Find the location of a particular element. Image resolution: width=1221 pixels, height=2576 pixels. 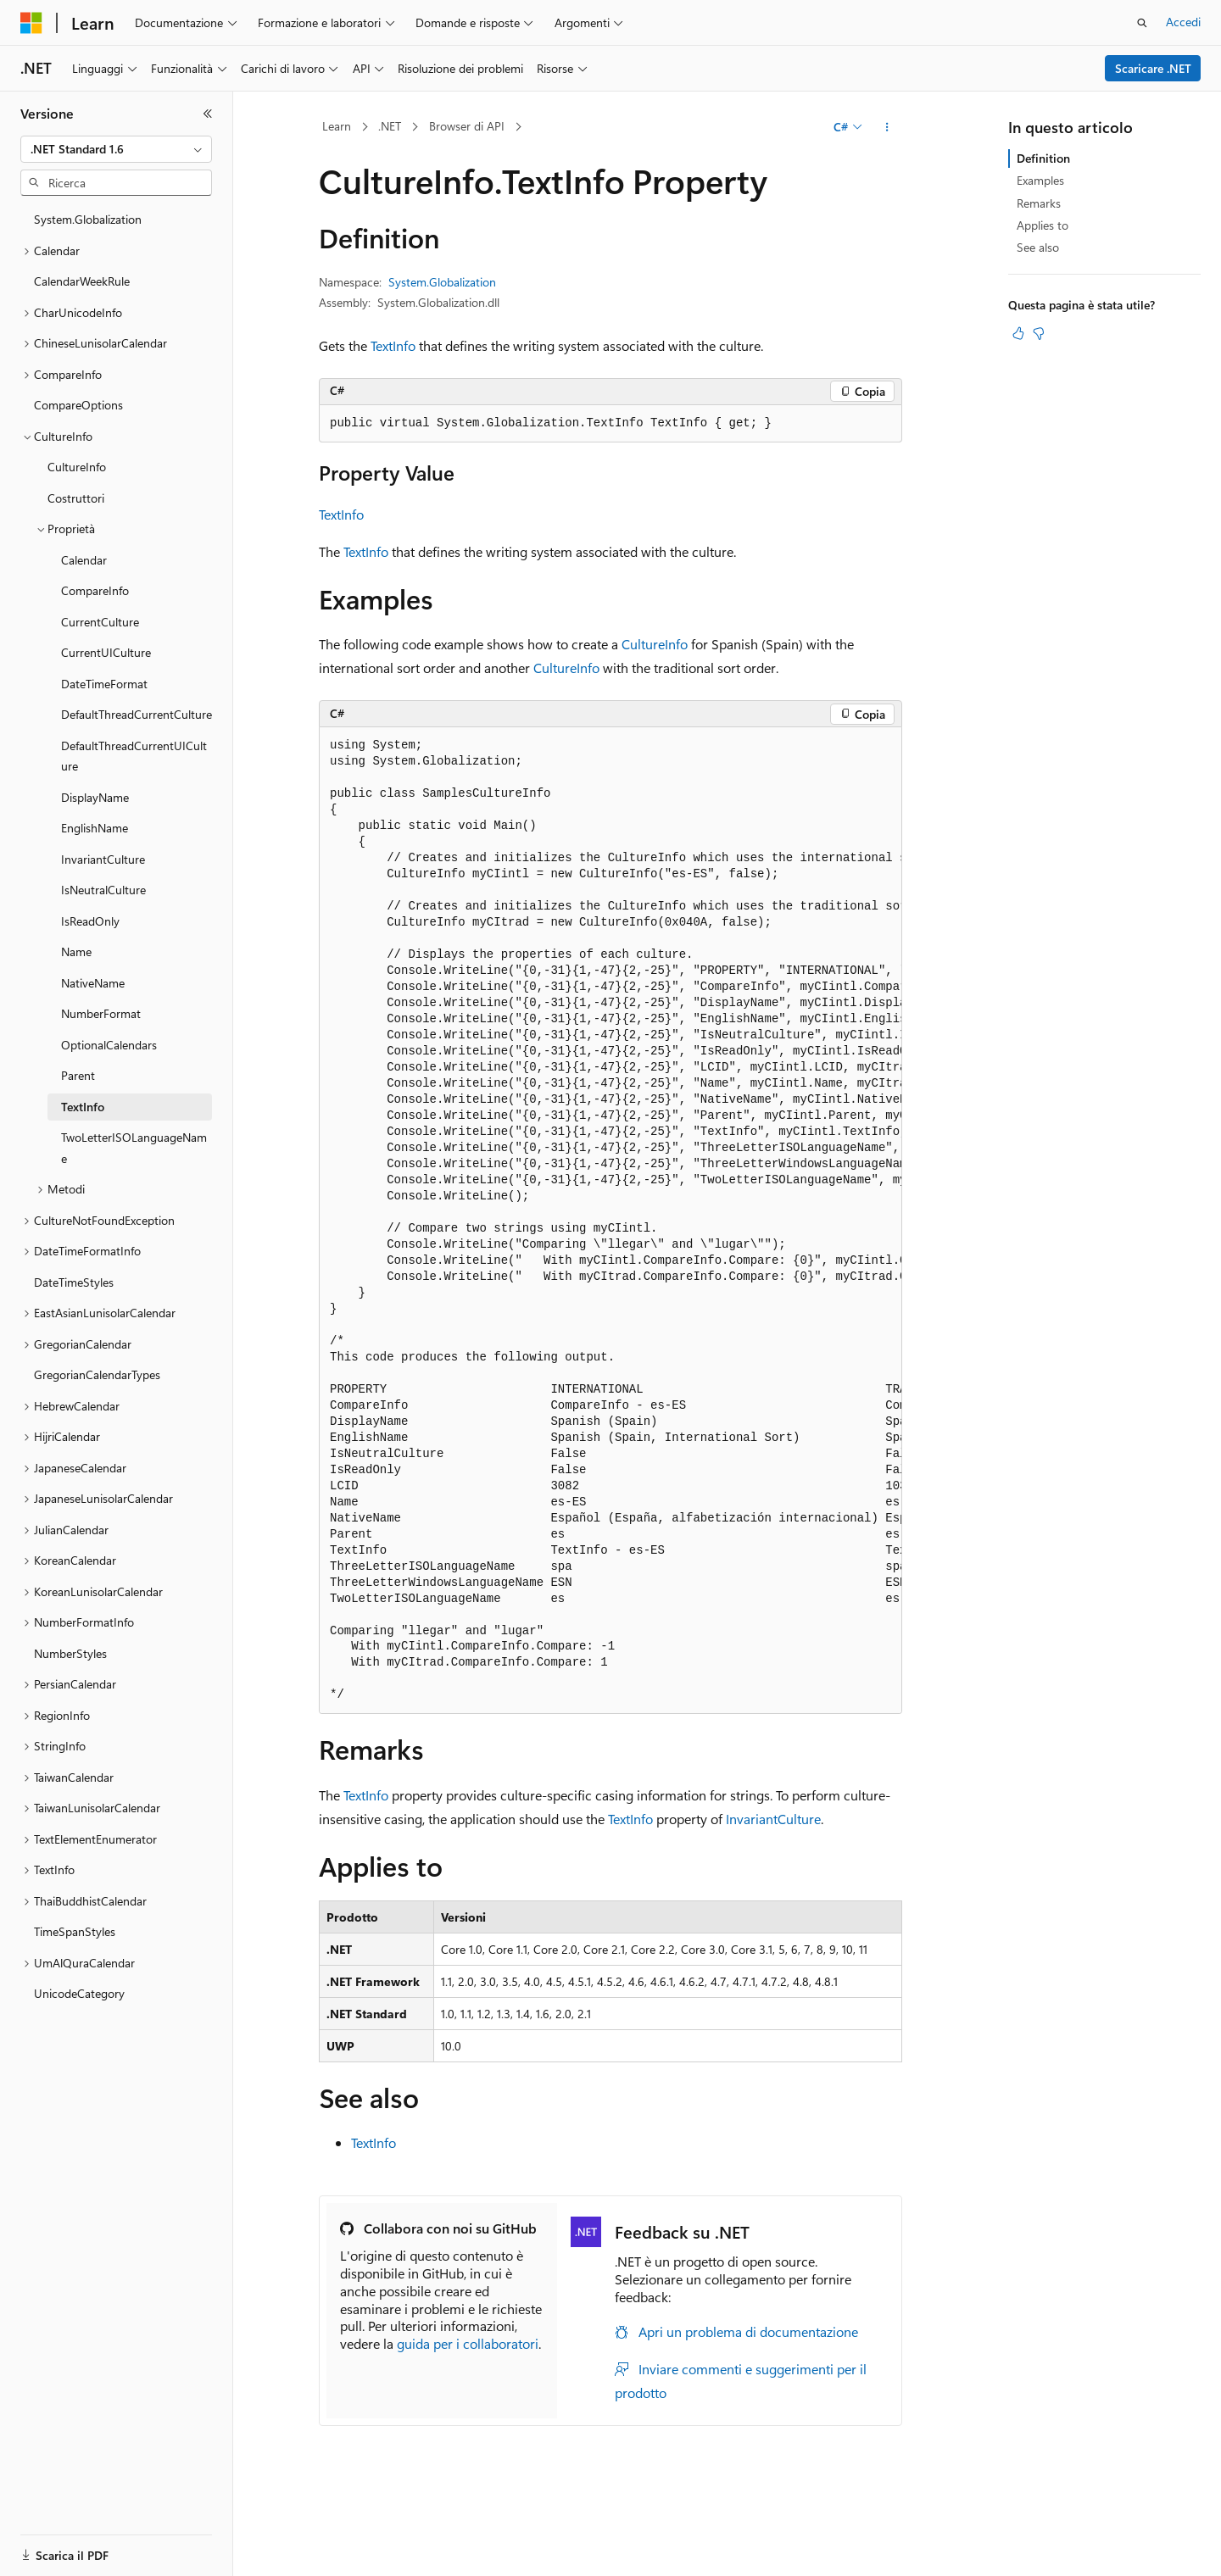

OptionalCalendars [treeitem] is located at coordinates (109, 1045).